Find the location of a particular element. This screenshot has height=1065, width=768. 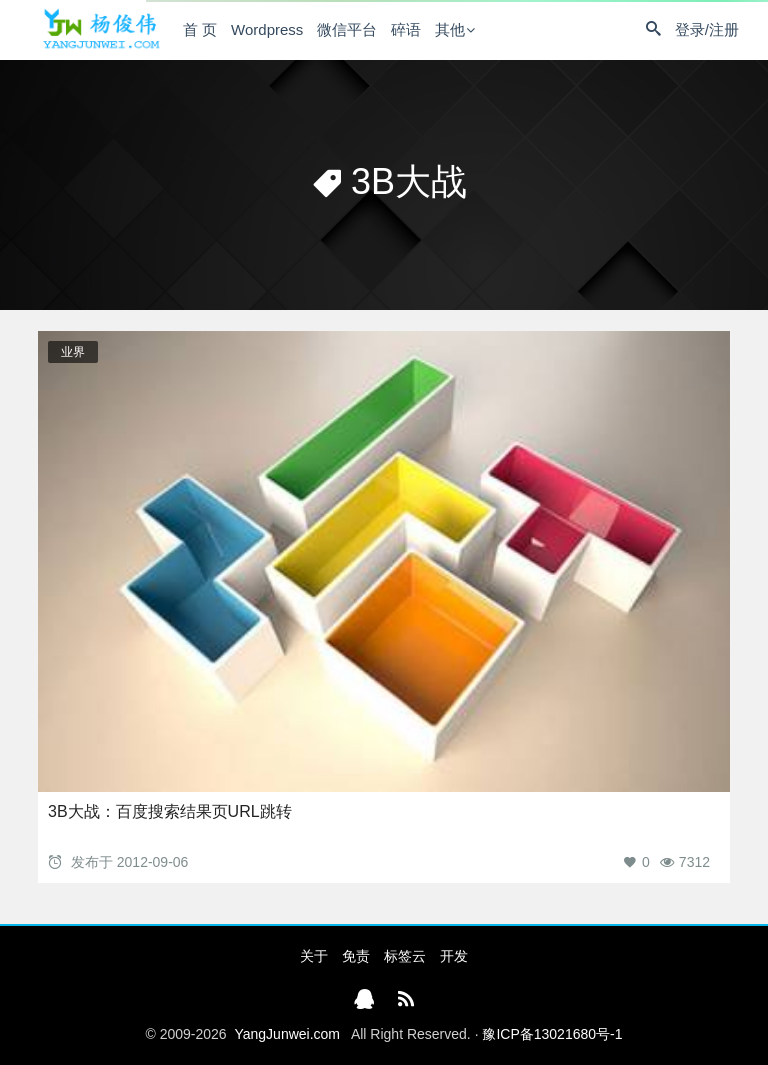

豫ICP备13021680号-1 is located at coordinates (552, 1034).